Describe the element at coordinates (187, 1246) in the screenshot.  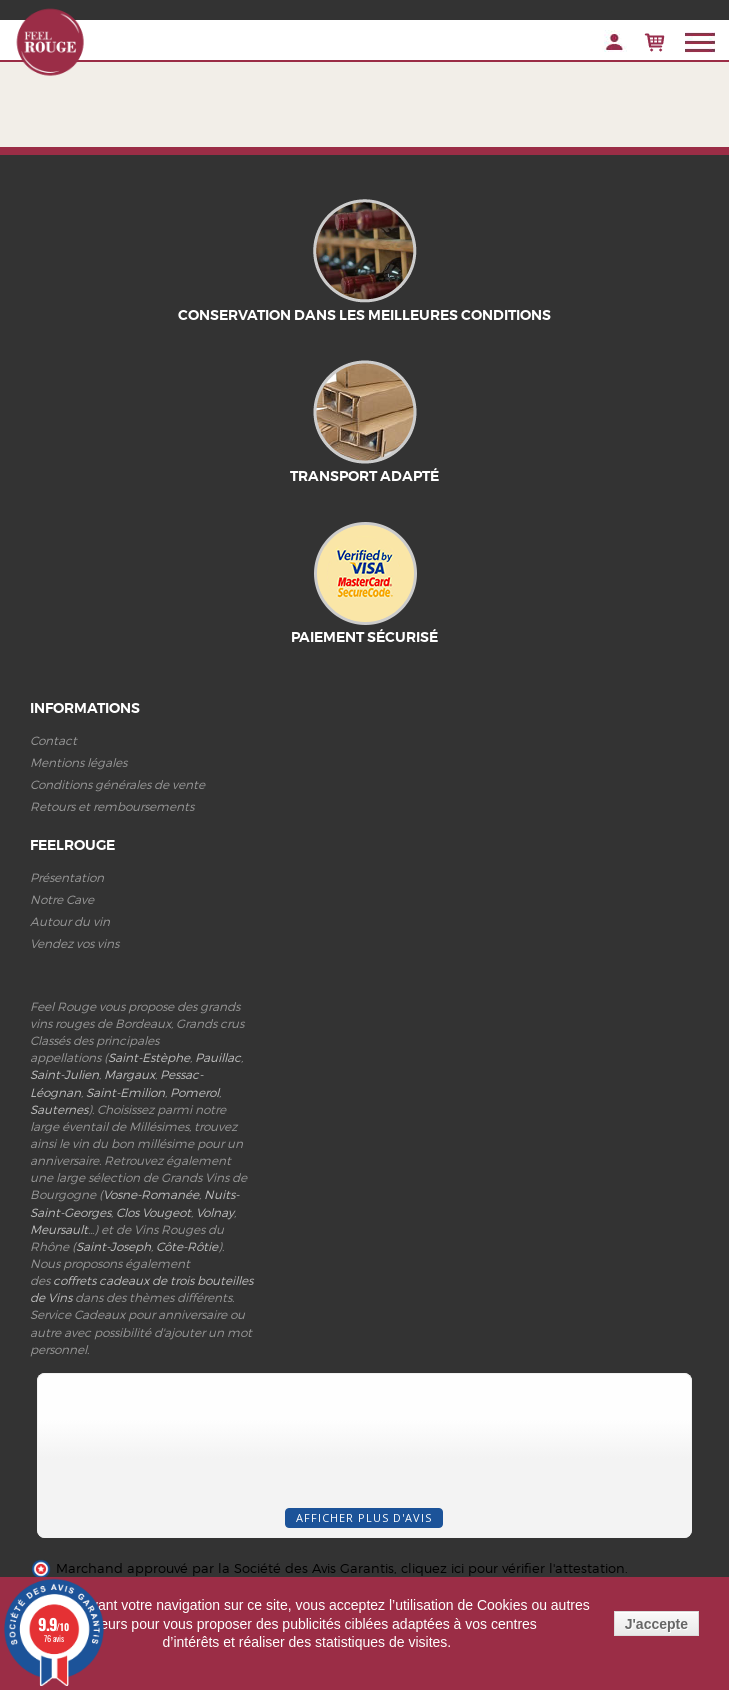
I see `Côte-Rôtie` at that location.